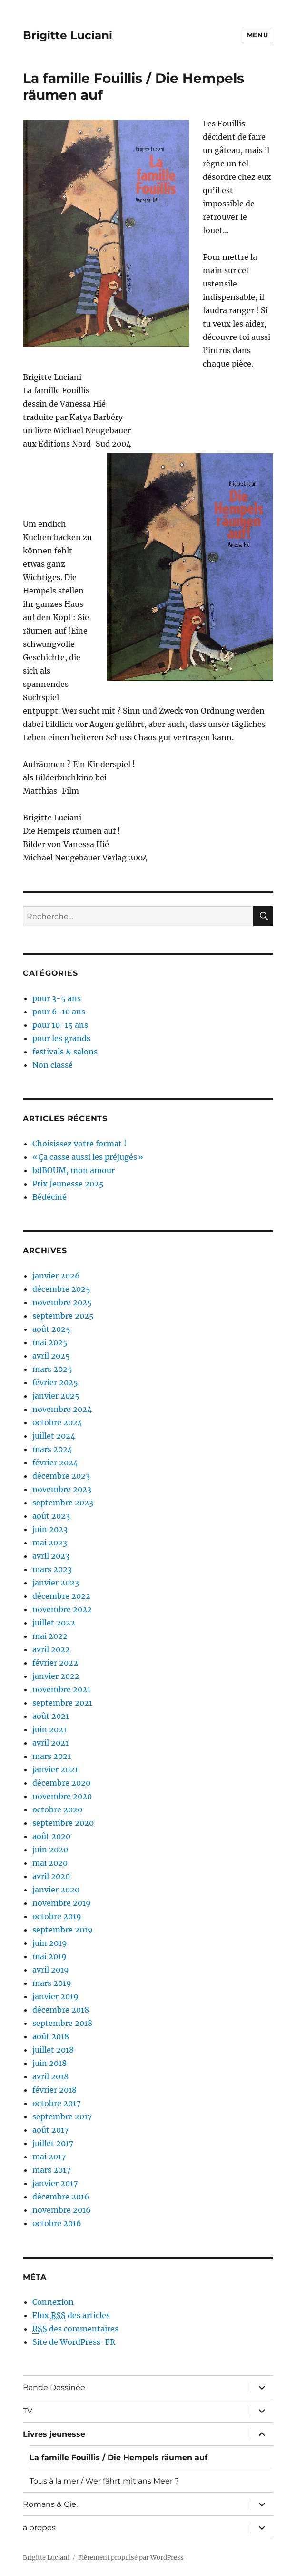  Describe the element at coordinates (50, 1849) in the screenshot. I see `juin 2020` at that location.